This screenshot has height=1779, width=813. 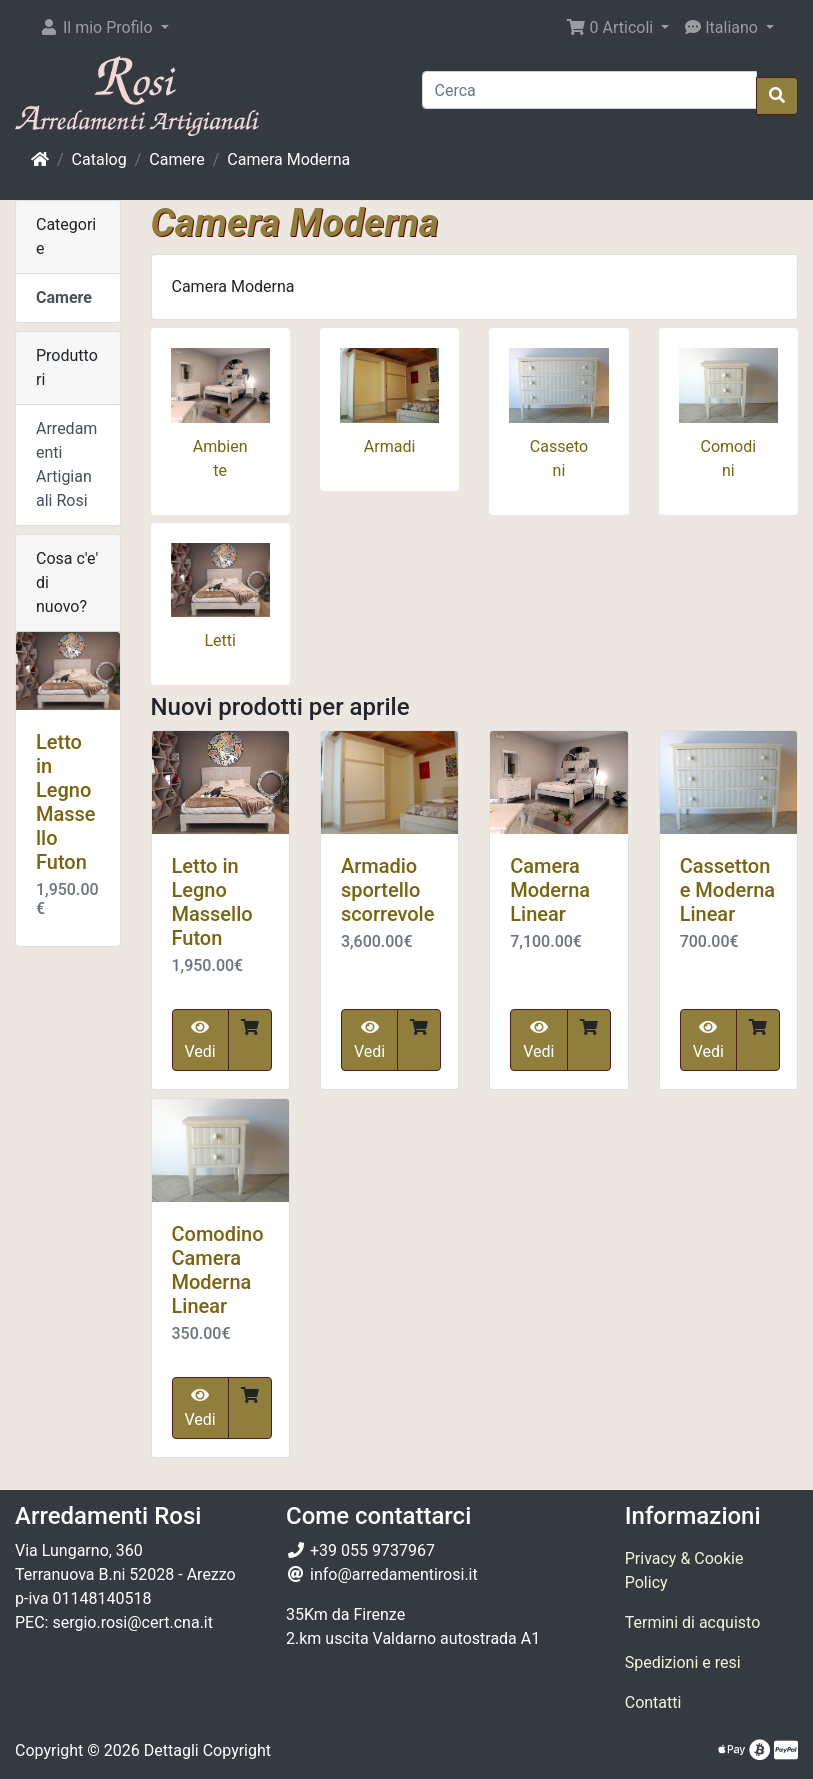 I want to click on Catalog, so click(x=99, y=159).